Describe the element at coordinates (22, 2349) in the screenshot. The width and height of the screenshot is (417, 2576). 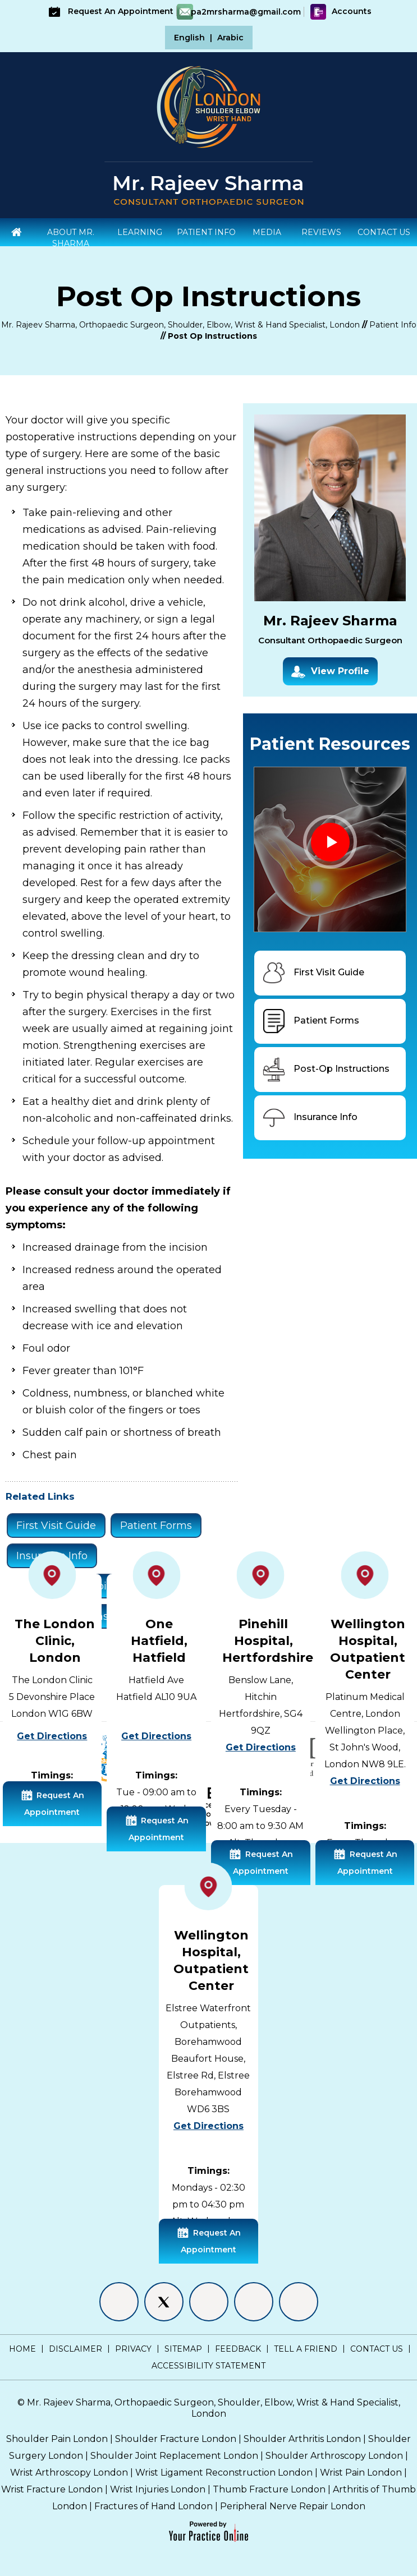
I see `Home` at that location.